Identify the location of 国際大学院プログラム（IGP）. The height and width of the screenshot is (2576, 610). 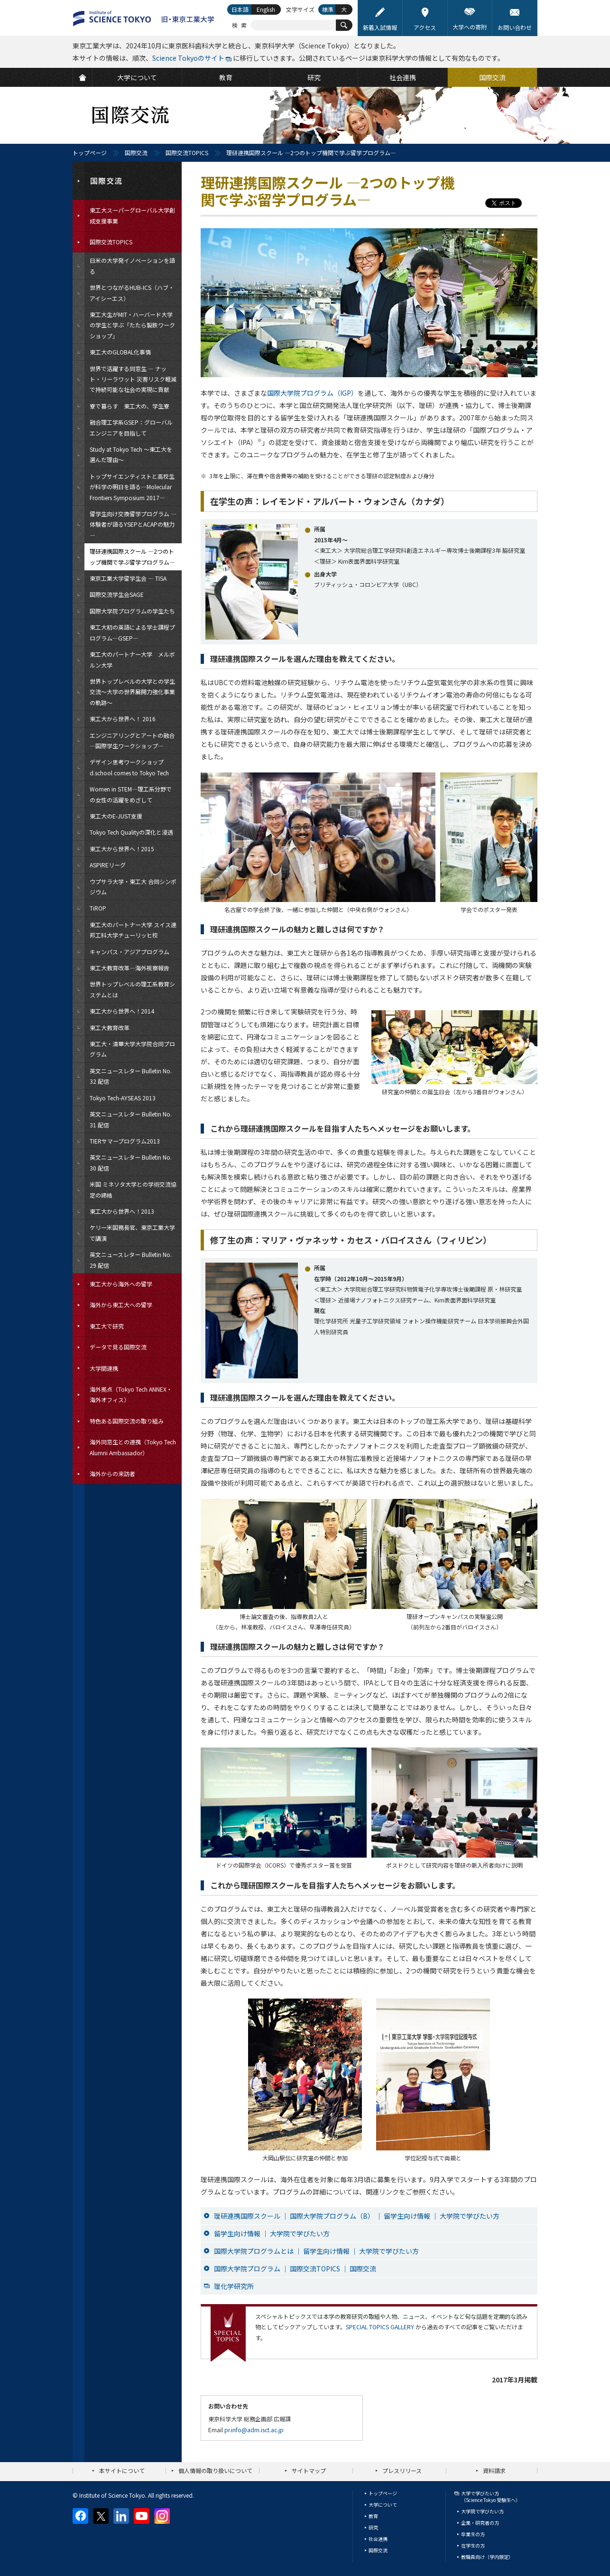
(312, 393).